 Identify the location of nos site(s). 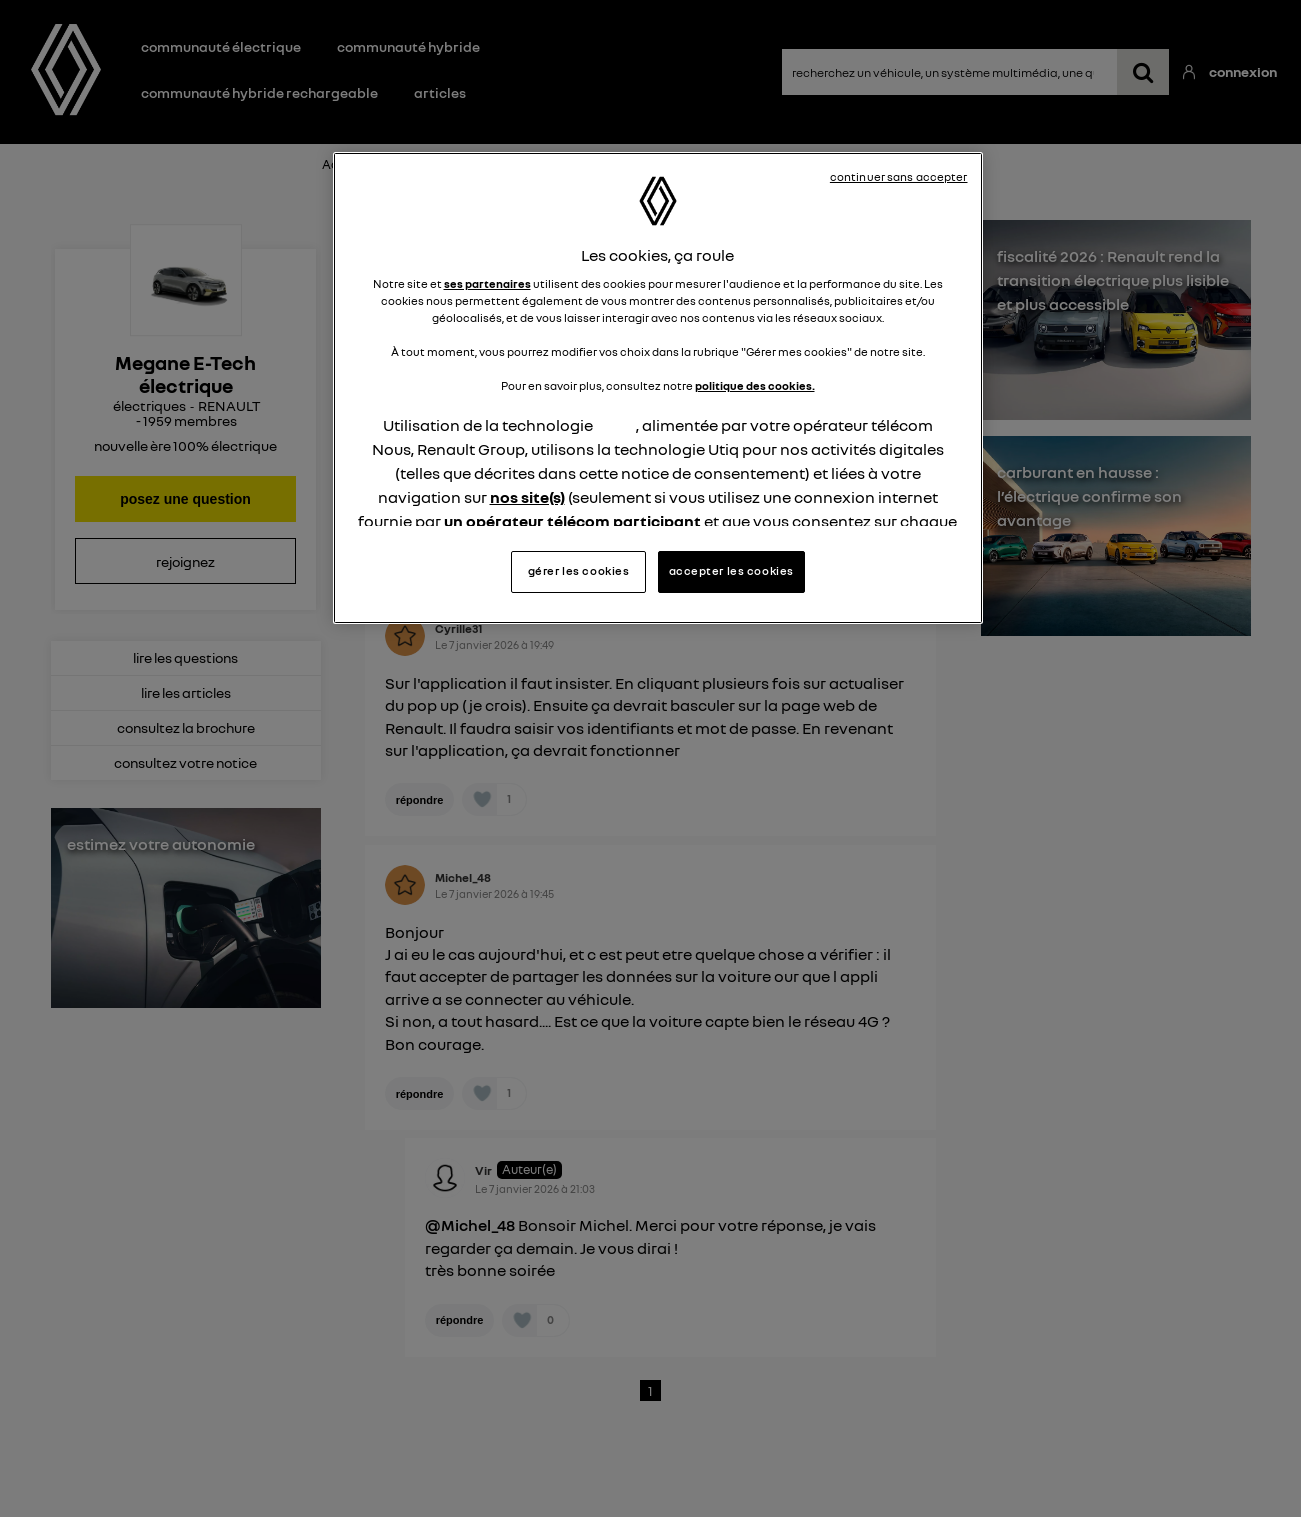
(527, 497).